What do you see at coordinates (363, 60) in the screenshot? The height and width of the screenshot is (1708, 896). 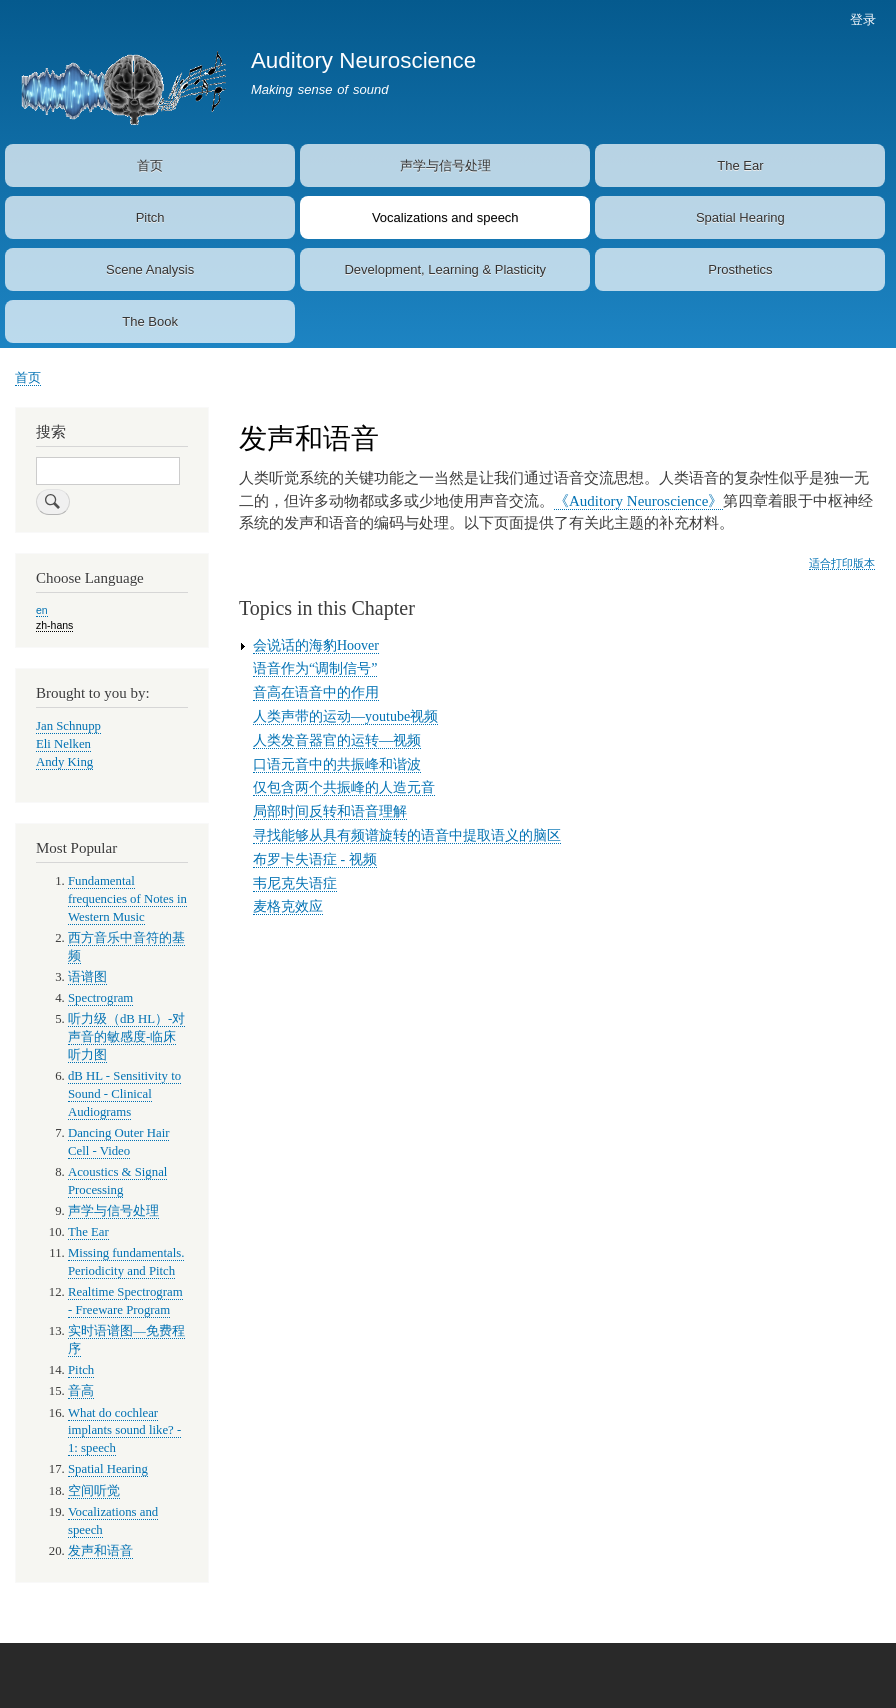 I see `Auditory Neuroscience` at bounding box center [363, 60].